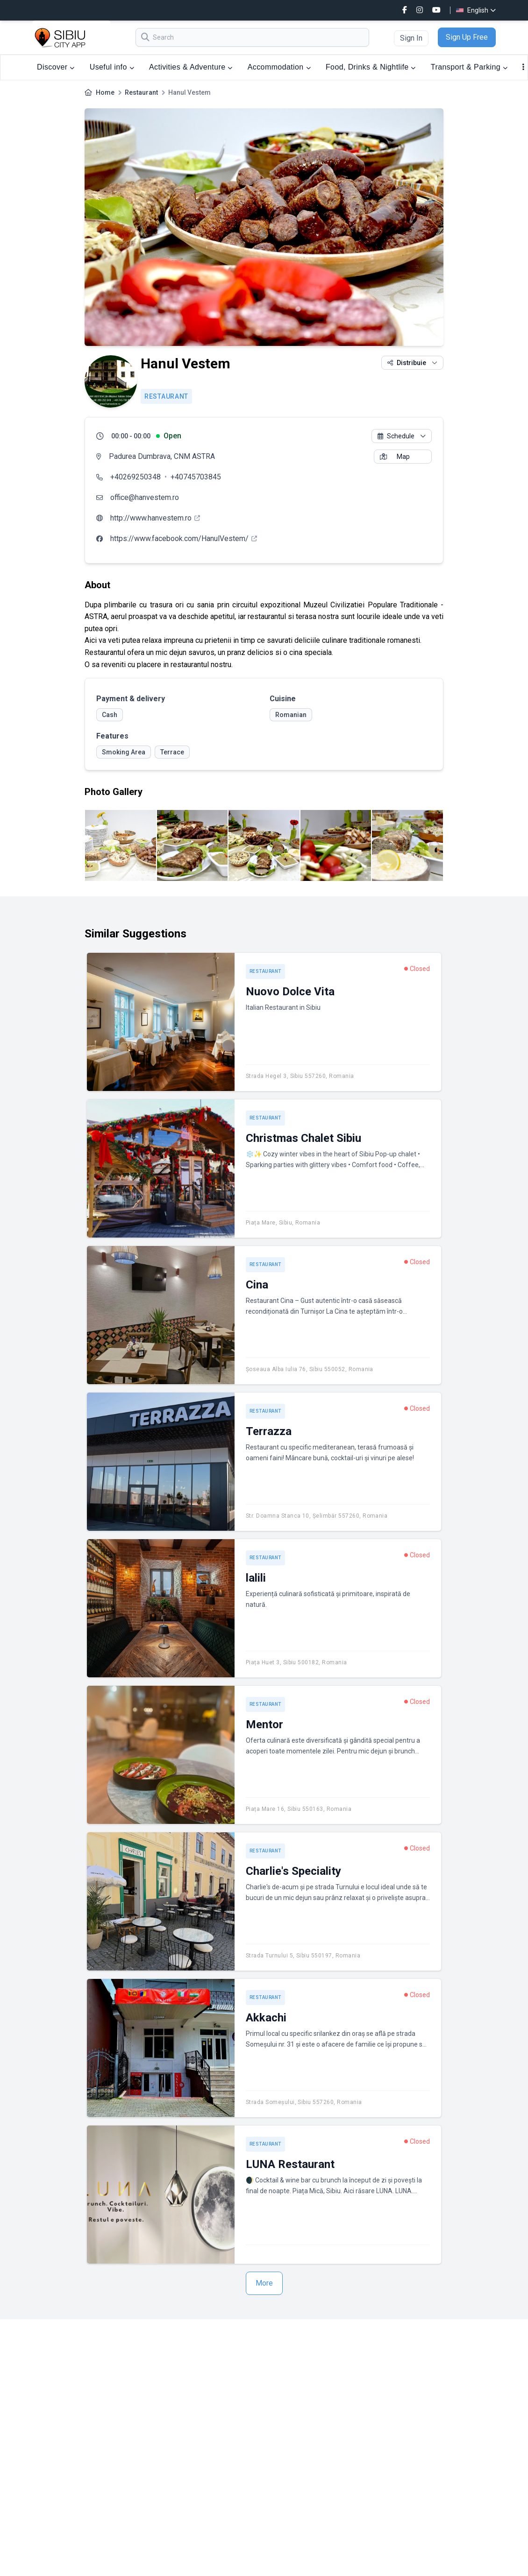  I want to click on Transport & Parking, so click(469, 67).